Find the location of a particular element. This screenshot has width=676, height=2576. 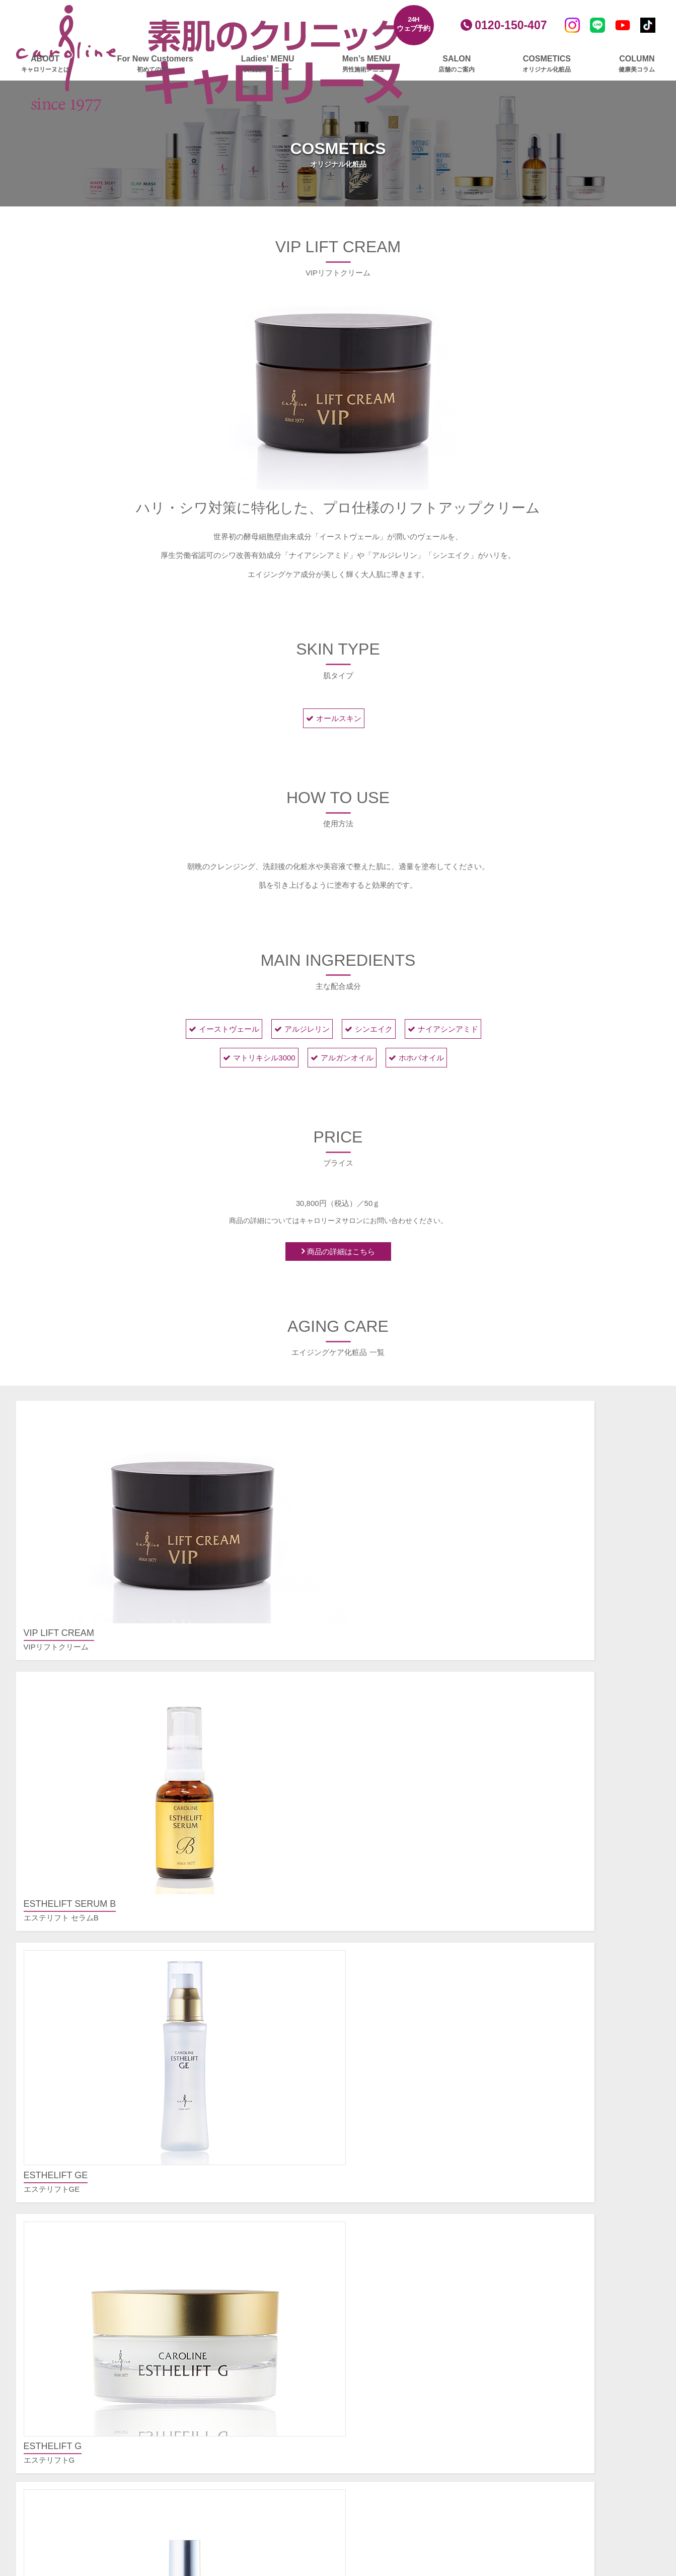

For New Customers is located at coordinates (155, 64).